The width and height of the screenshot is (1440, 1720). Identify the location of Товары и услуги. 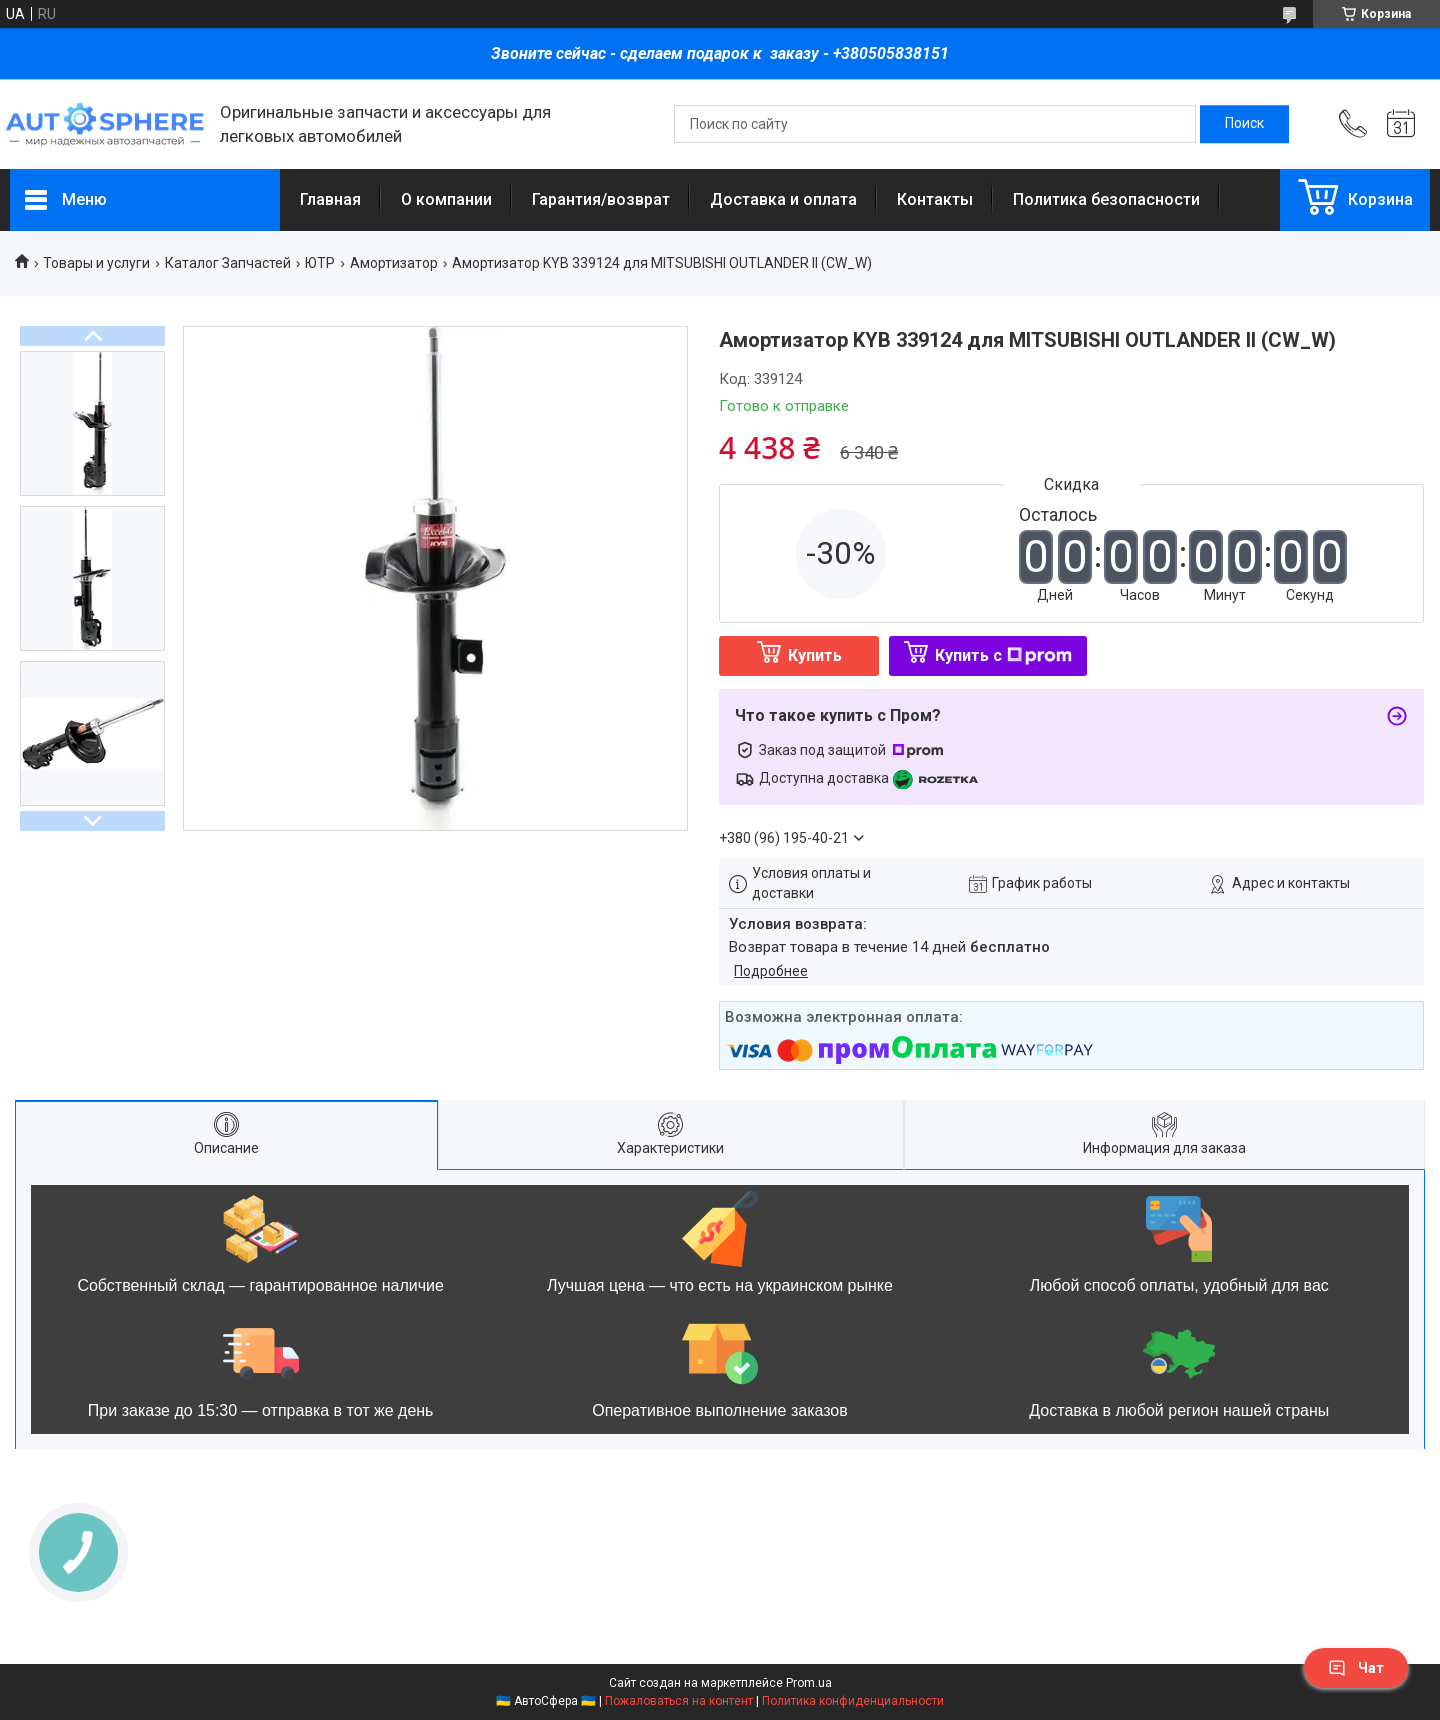
(96, 263).